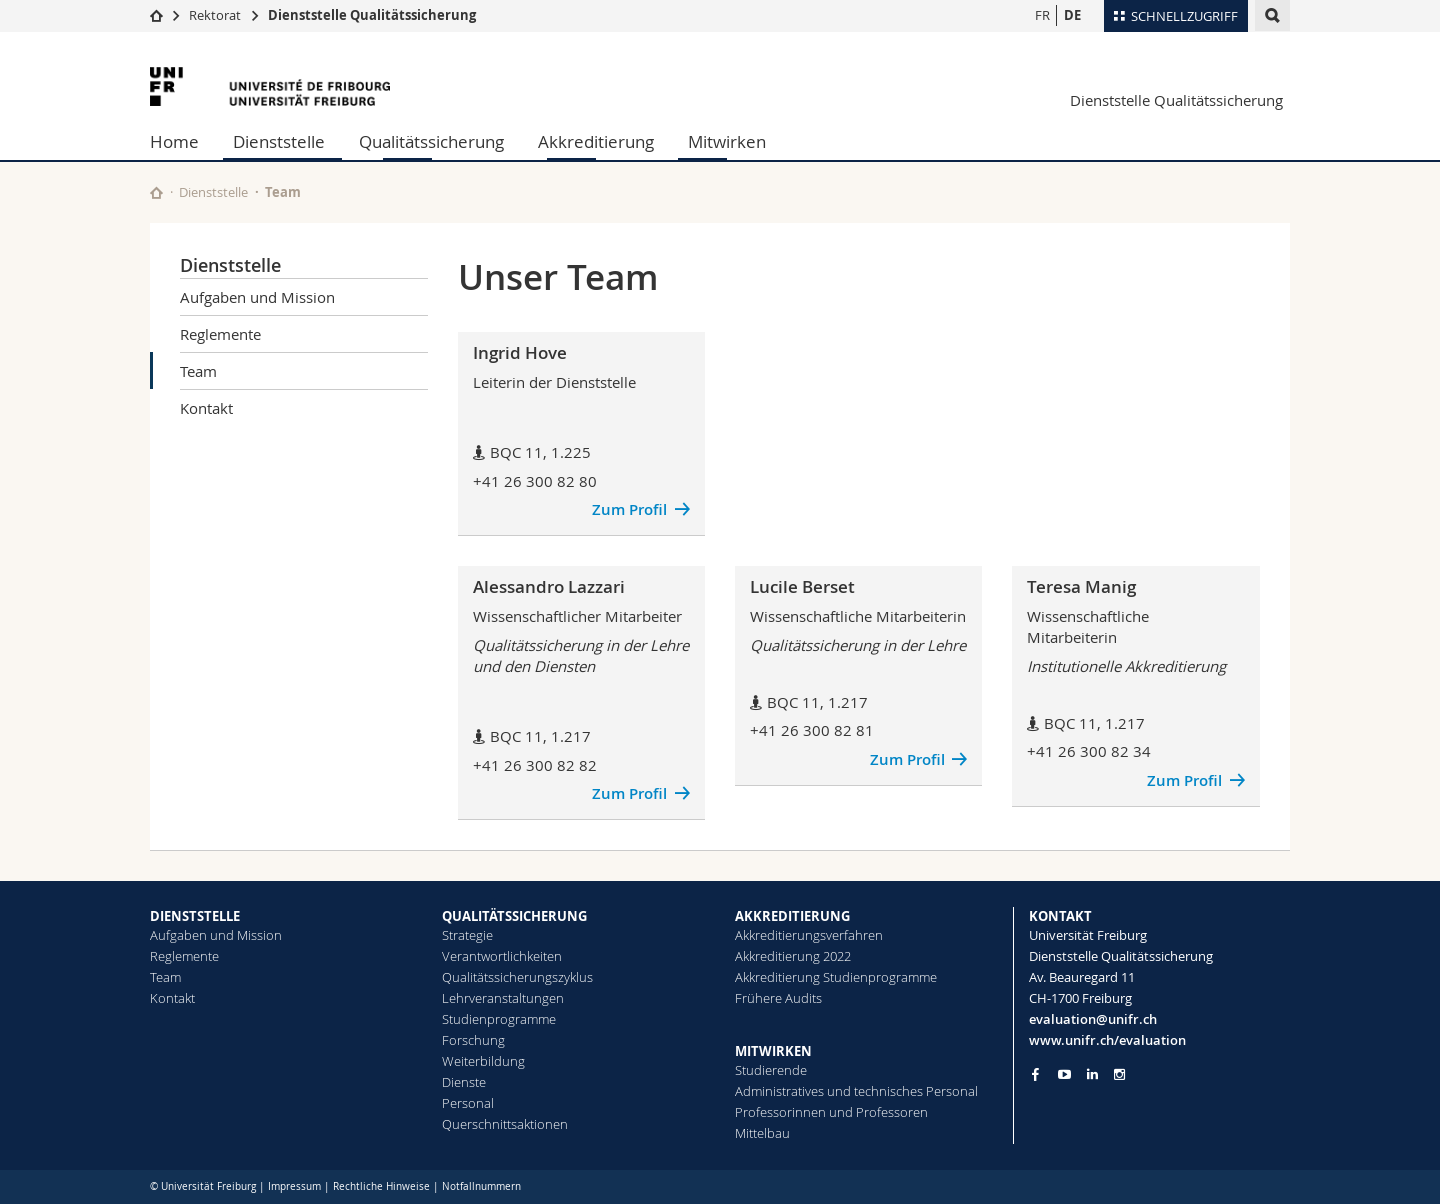  Describe the element at coordinates (257, 297) in the screenshot. I see `Aufgaben und Mission` at that location.